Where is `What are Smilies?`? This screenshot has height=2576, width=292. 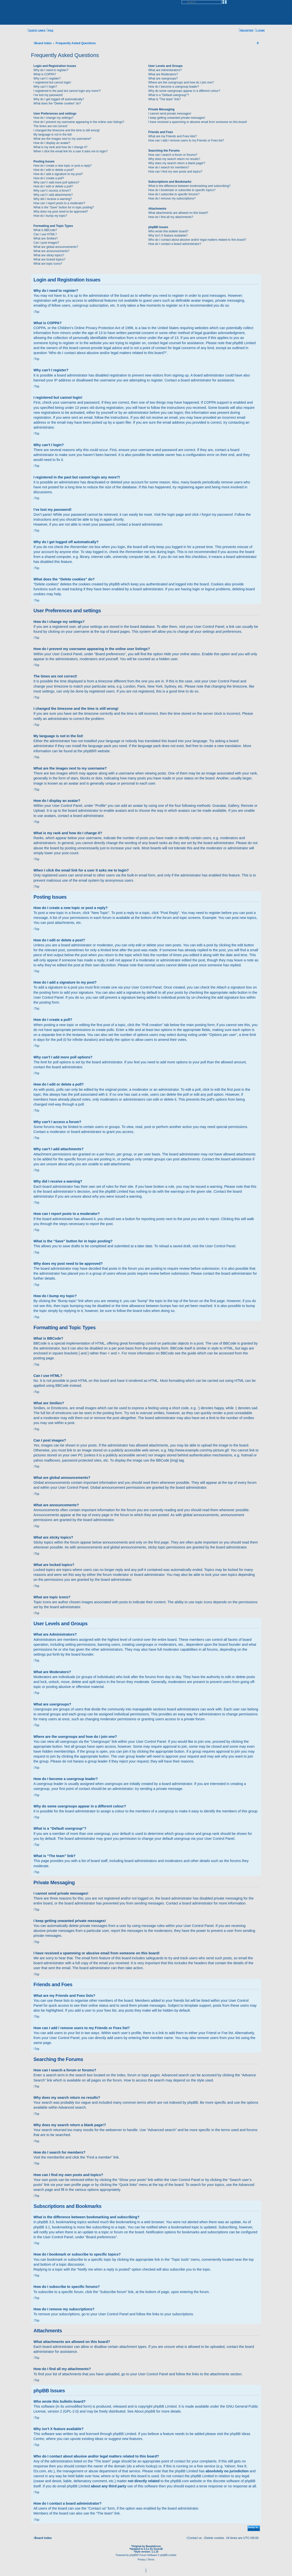 What are Smilies? is located at coordinates (46, 238).